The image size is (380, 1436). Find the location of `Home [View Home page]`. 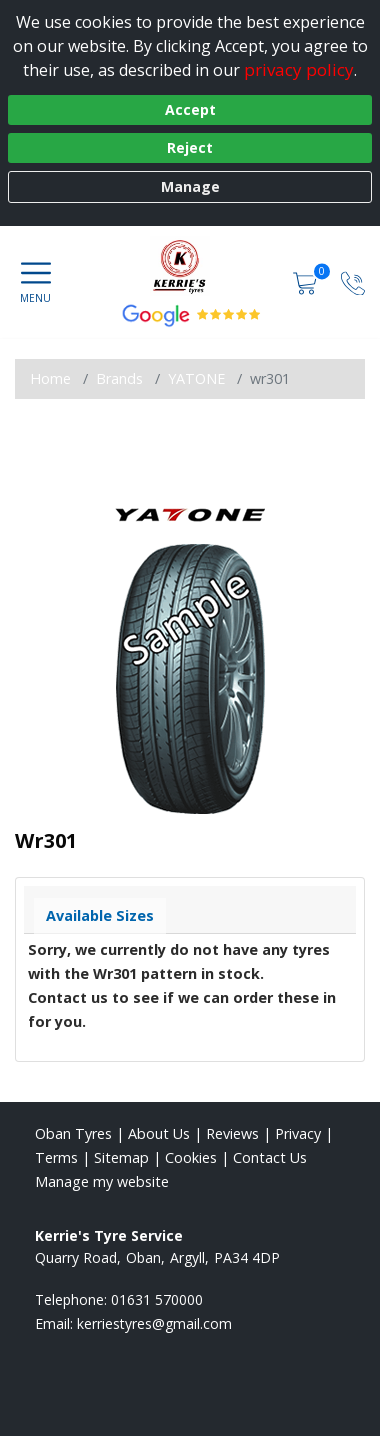

Home [View Home page] is located at coordinates (50, 378).